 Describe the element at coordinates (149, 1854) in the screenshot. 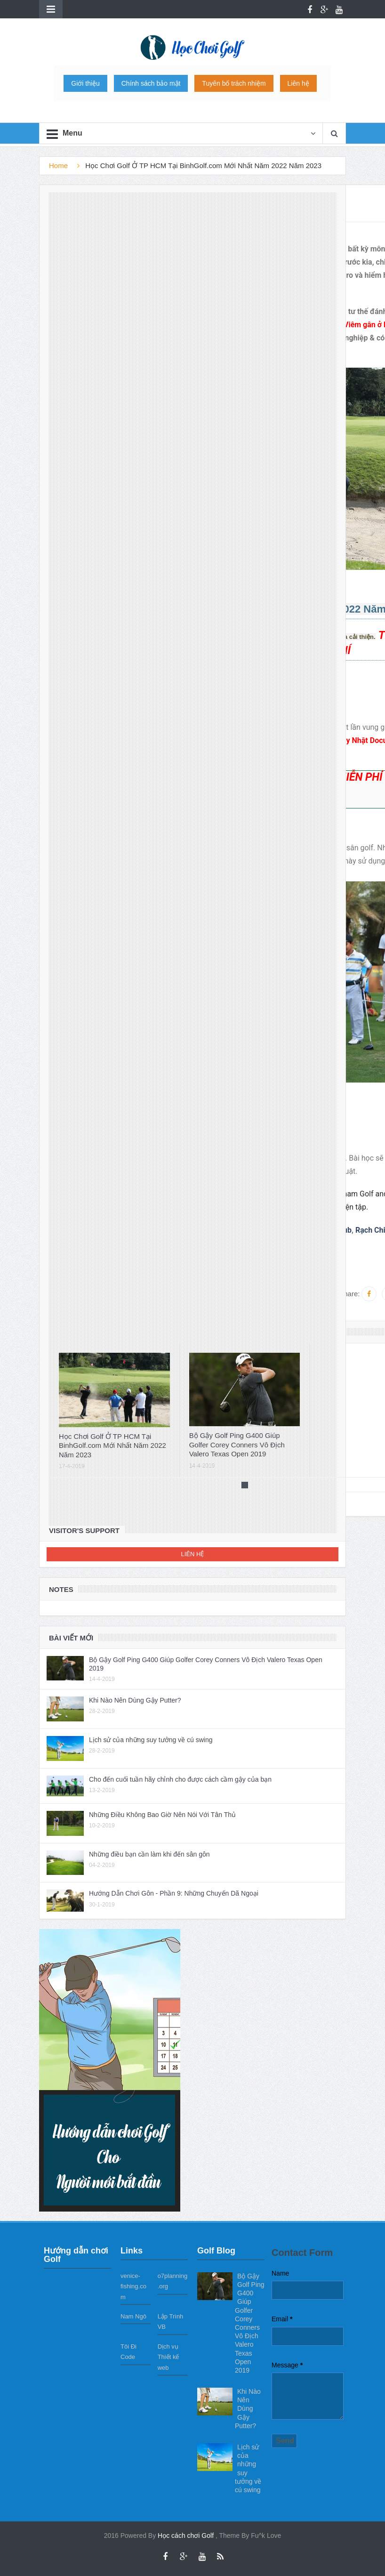

I see `Những điều bạn cần làm khi đến sân gôn` at that location.